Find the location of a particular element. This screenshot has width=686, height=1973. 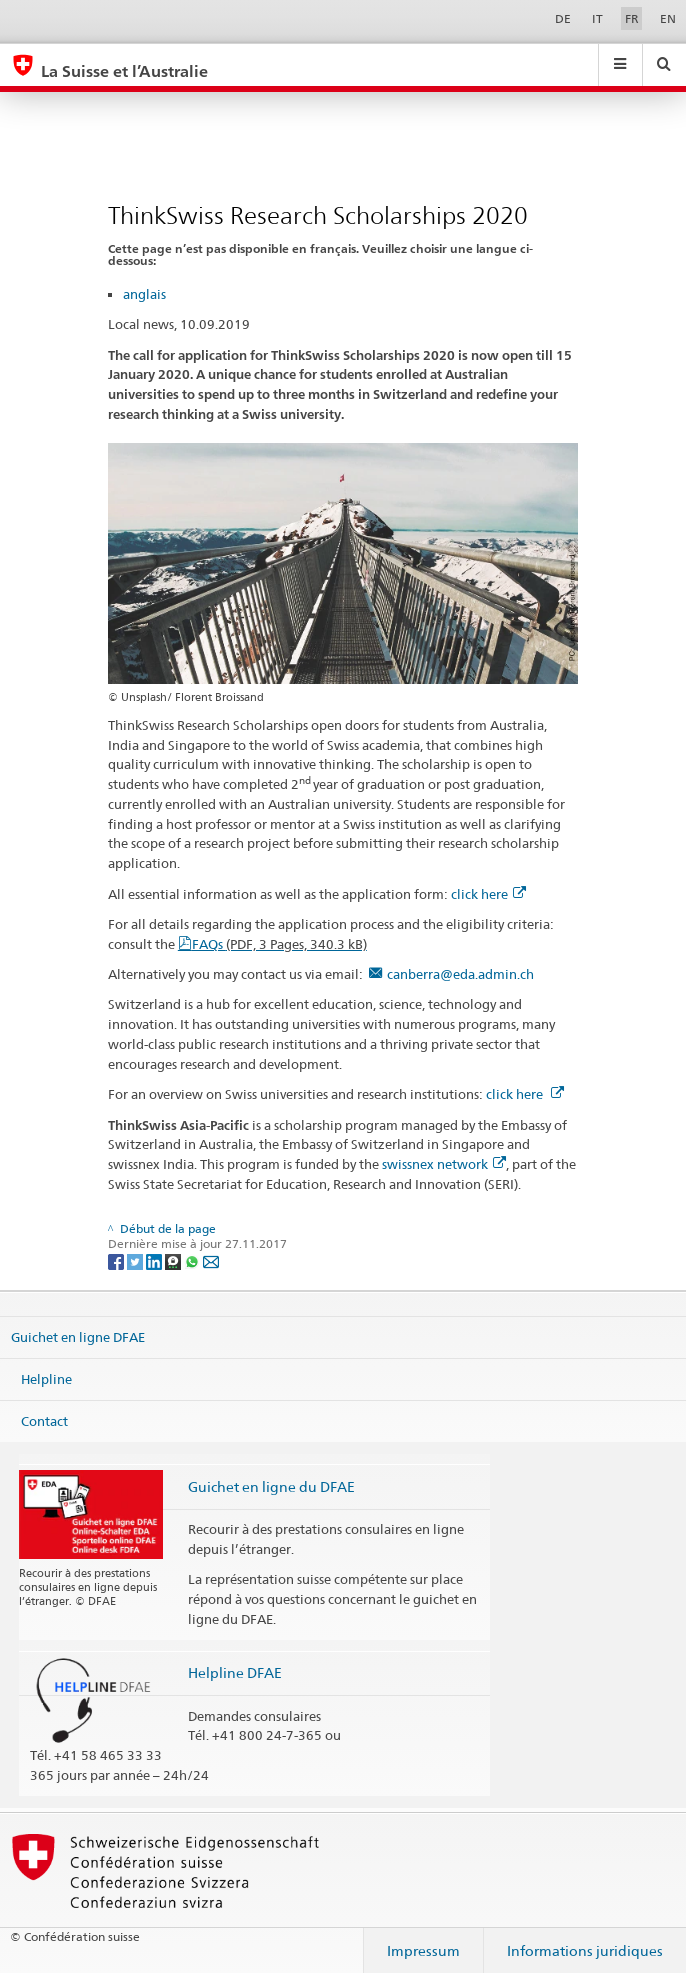

[Twitter] is located at coordinates (136, 1260).